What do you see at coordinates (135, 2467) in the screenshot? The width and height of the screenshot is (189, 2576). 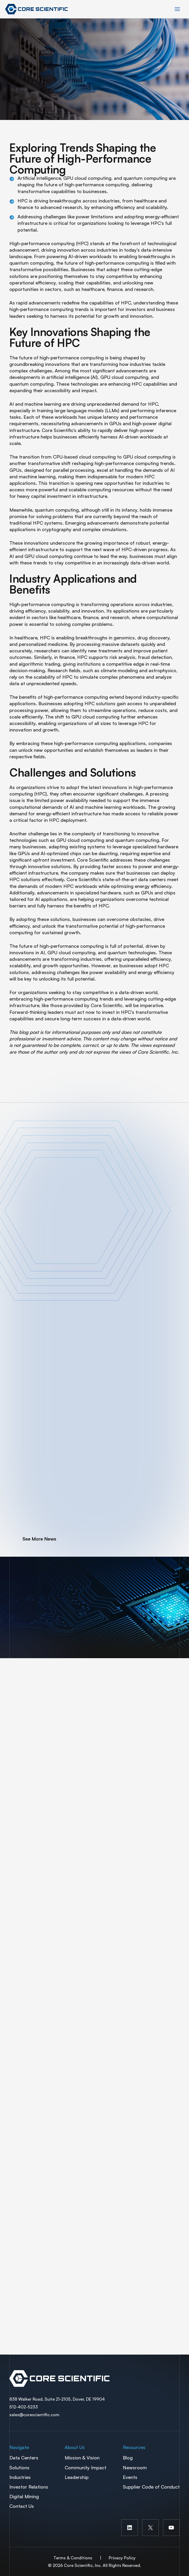 I see `Newsroom` at bounding box center [135, 2467].